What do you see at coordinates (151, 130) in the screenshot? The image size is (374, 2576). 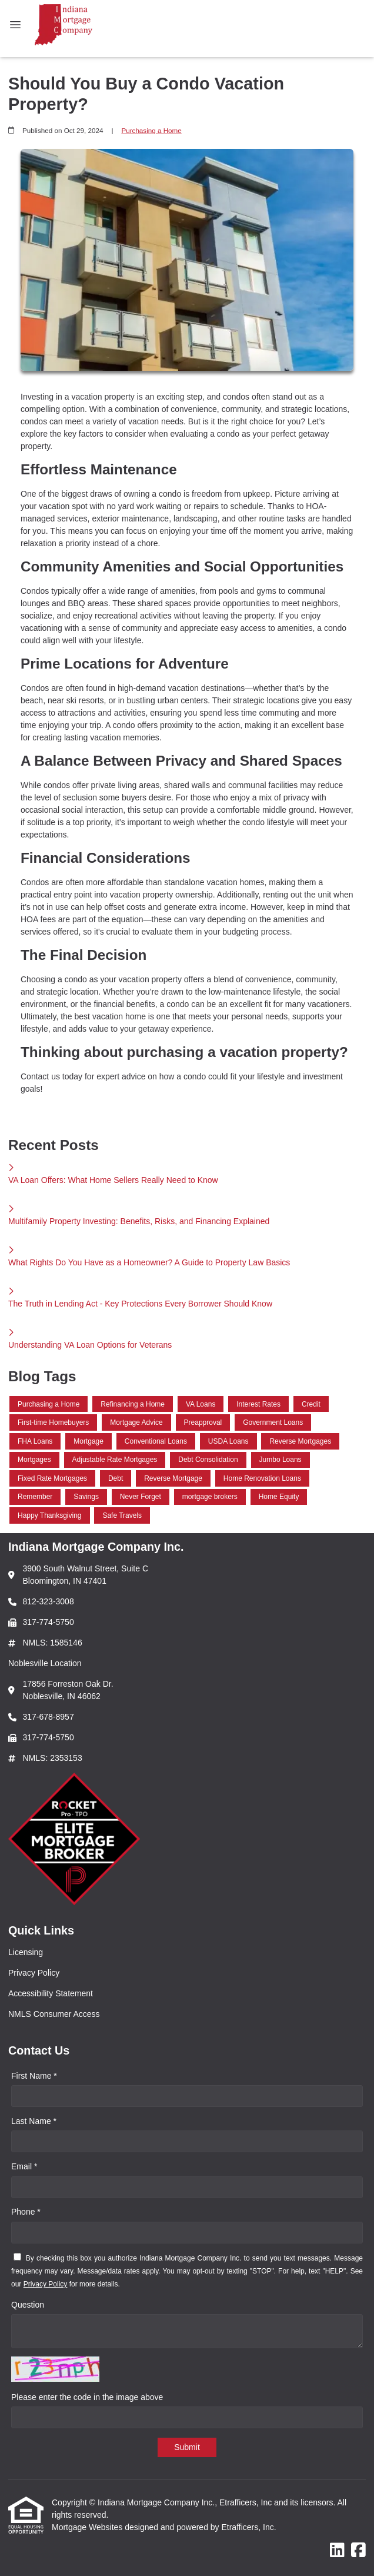 I see `Purchasing a Home` at bounding box center [151, 130].